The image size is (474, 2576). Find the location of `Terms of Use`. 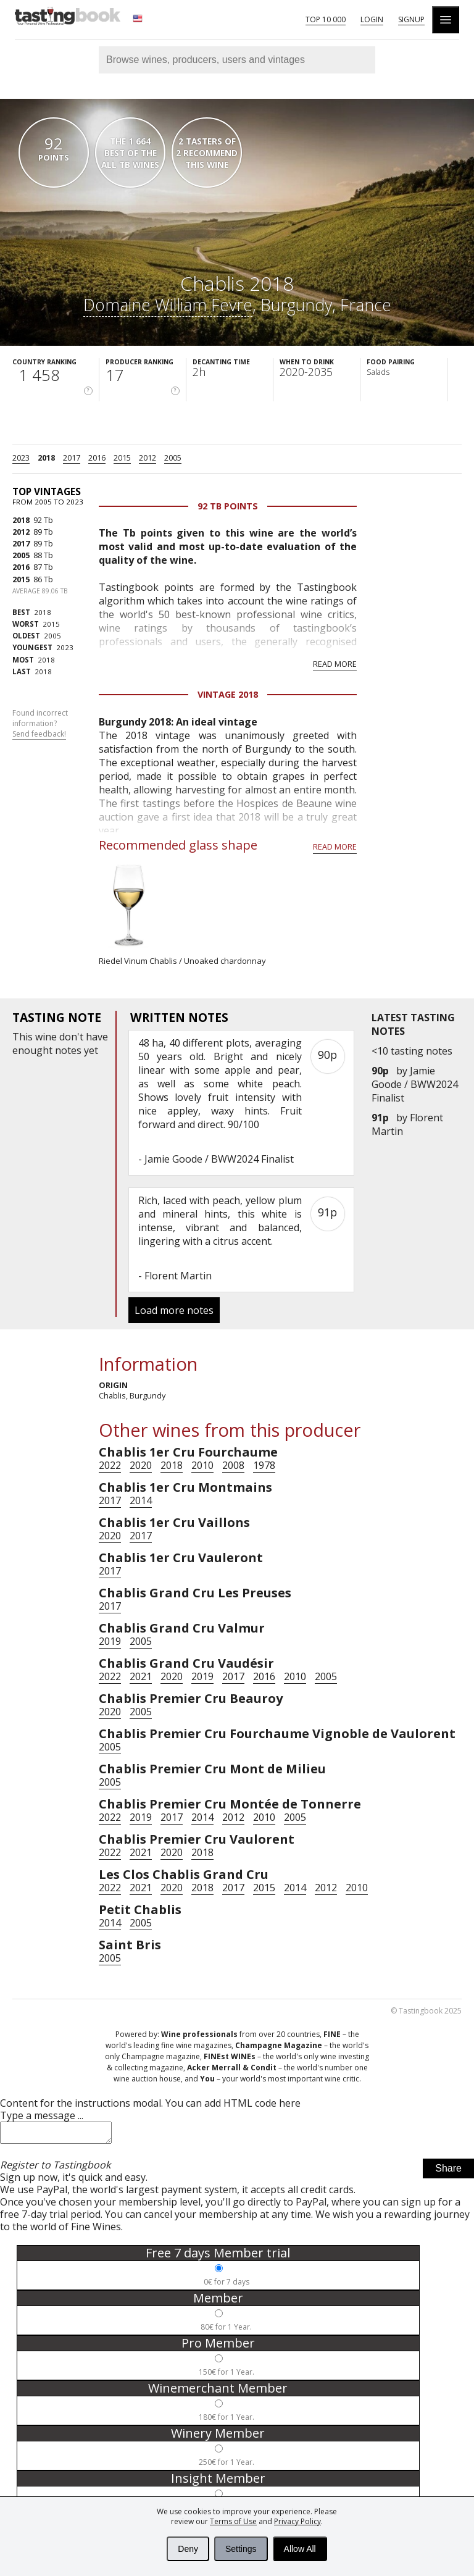

Terms of Use is located at coordinates (233, 2521).